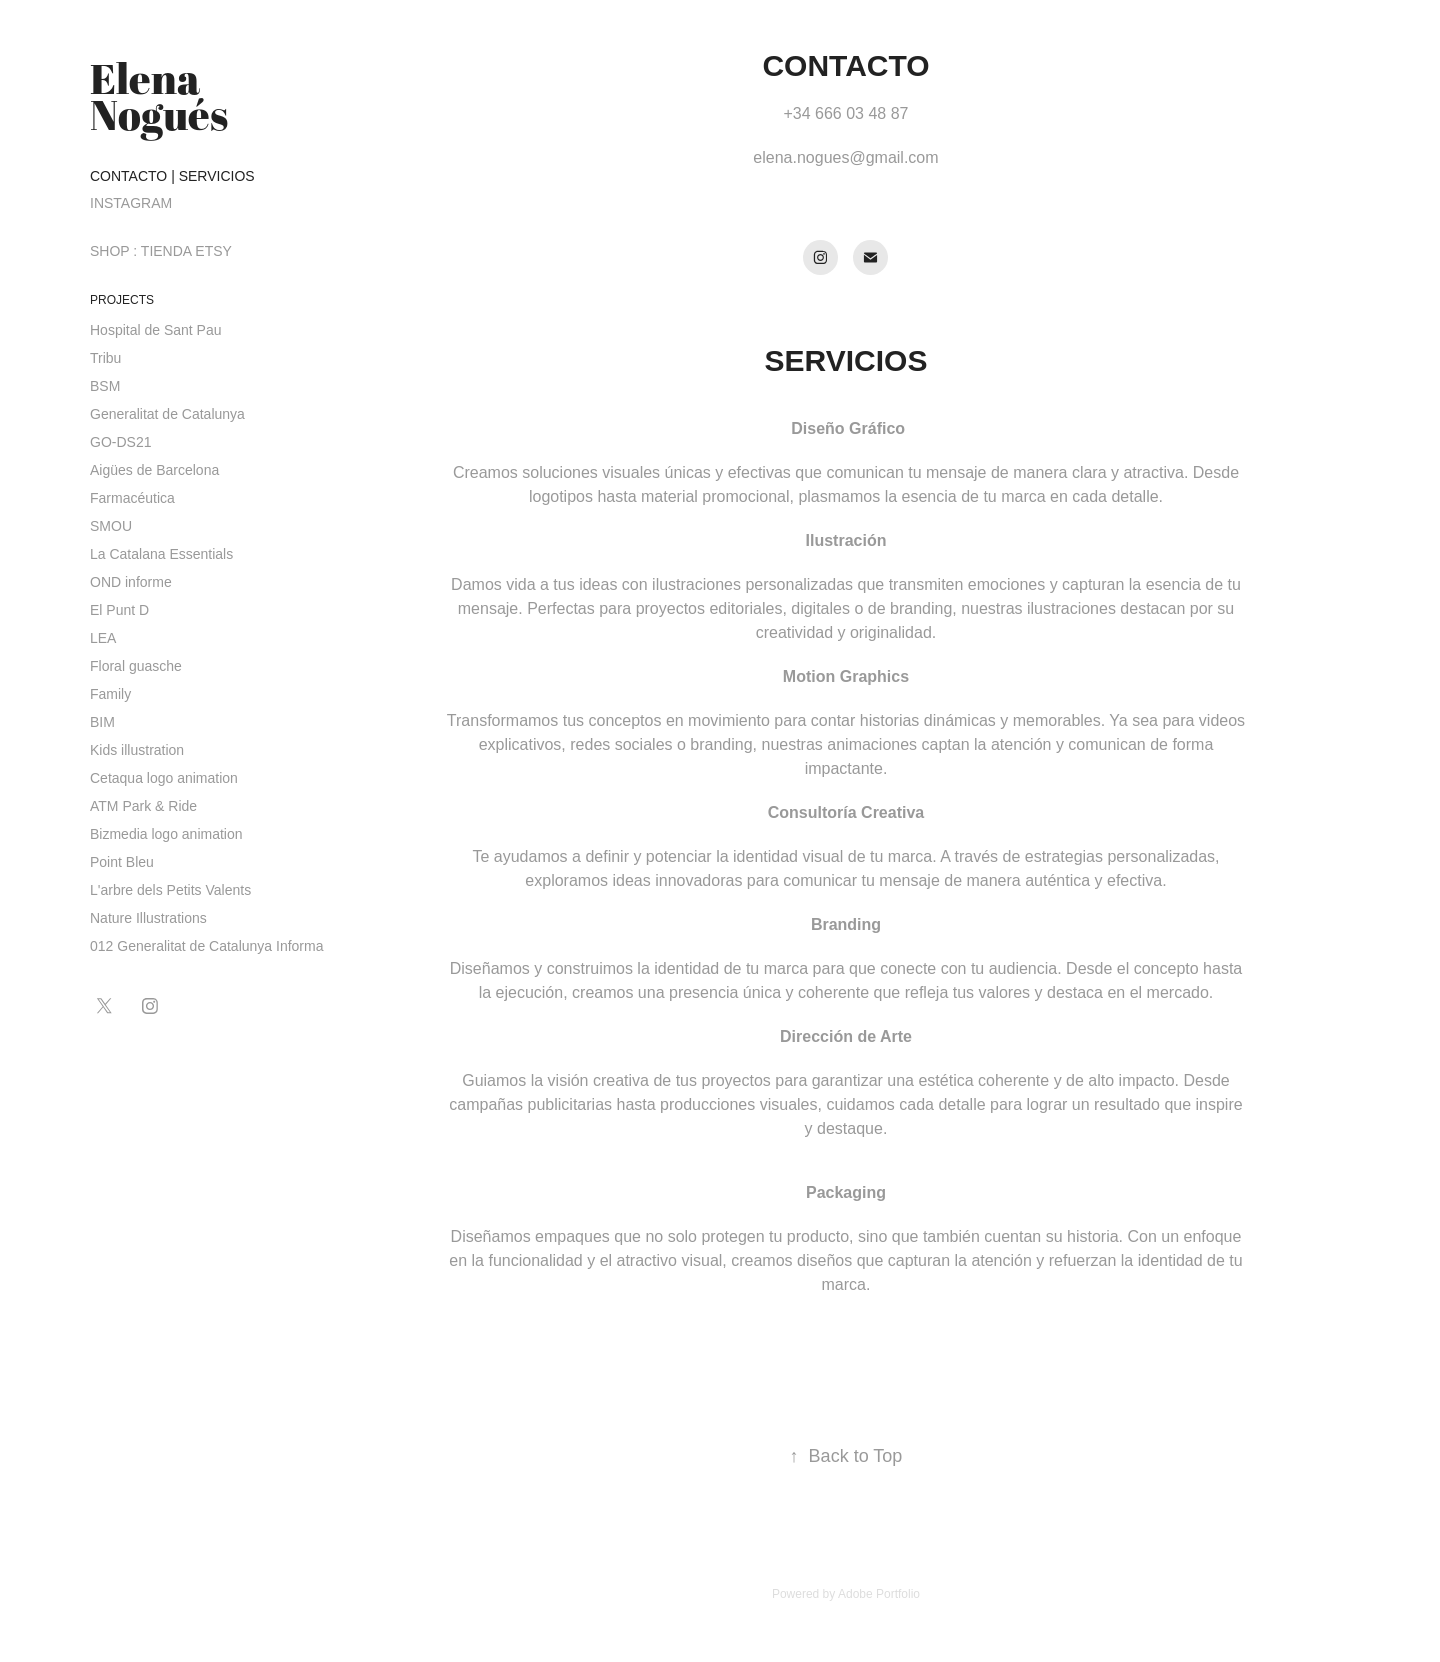 The width and height of the screenshot is (1440, 1662). What do you see at coordinates (131, 582) in the screenshot?
I see `OND informe` at bounding box center [131, 582].